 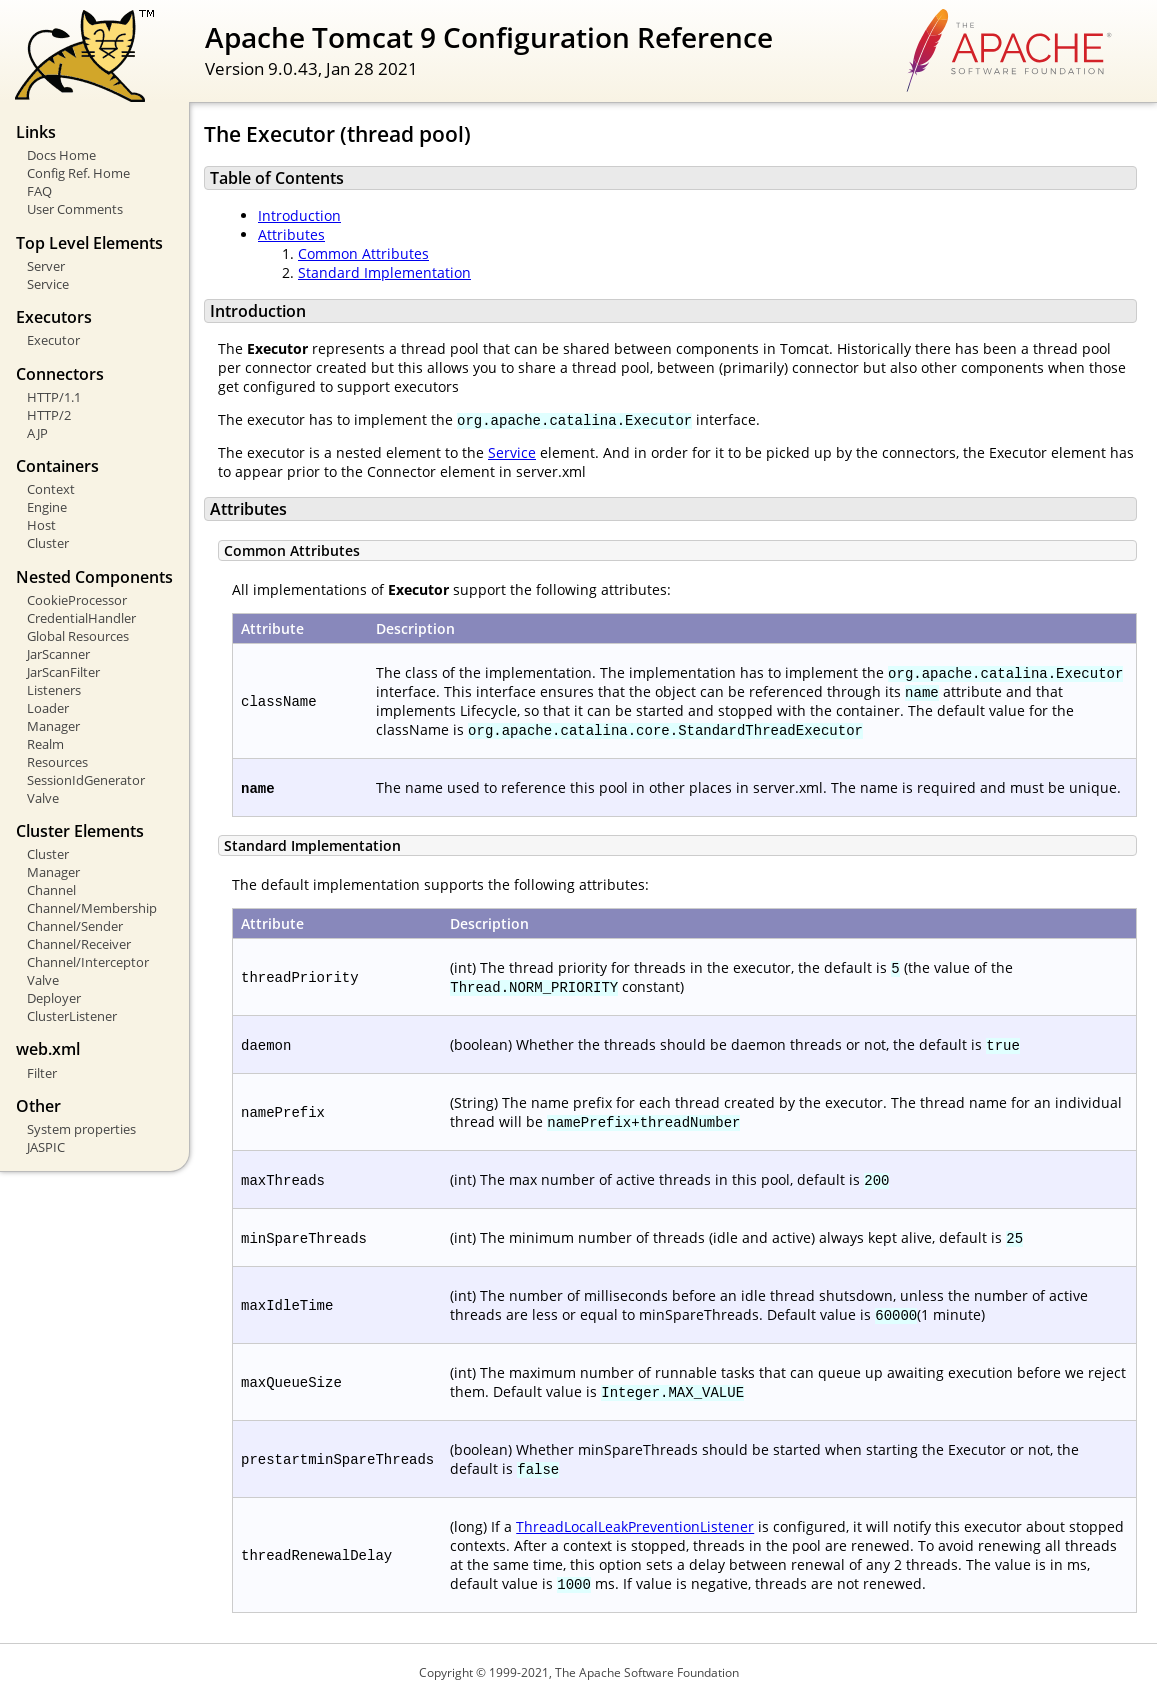 I want to click on HTTP/2, so click(x=49, y=415).